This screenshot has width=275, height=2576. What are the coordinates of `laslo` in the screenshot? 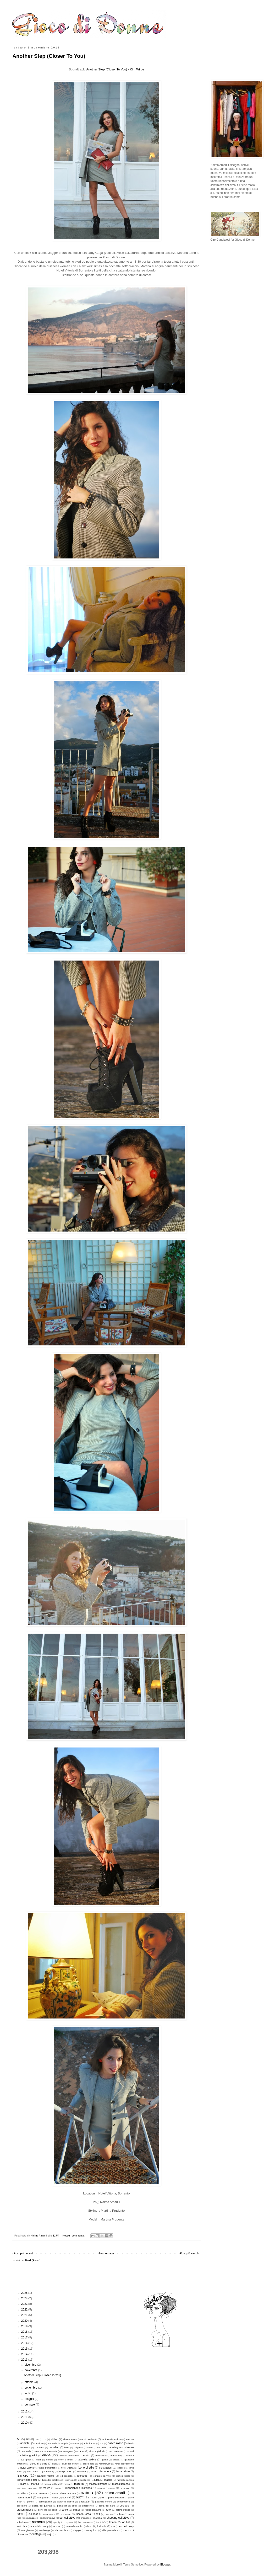 It's located at (93, 2471).